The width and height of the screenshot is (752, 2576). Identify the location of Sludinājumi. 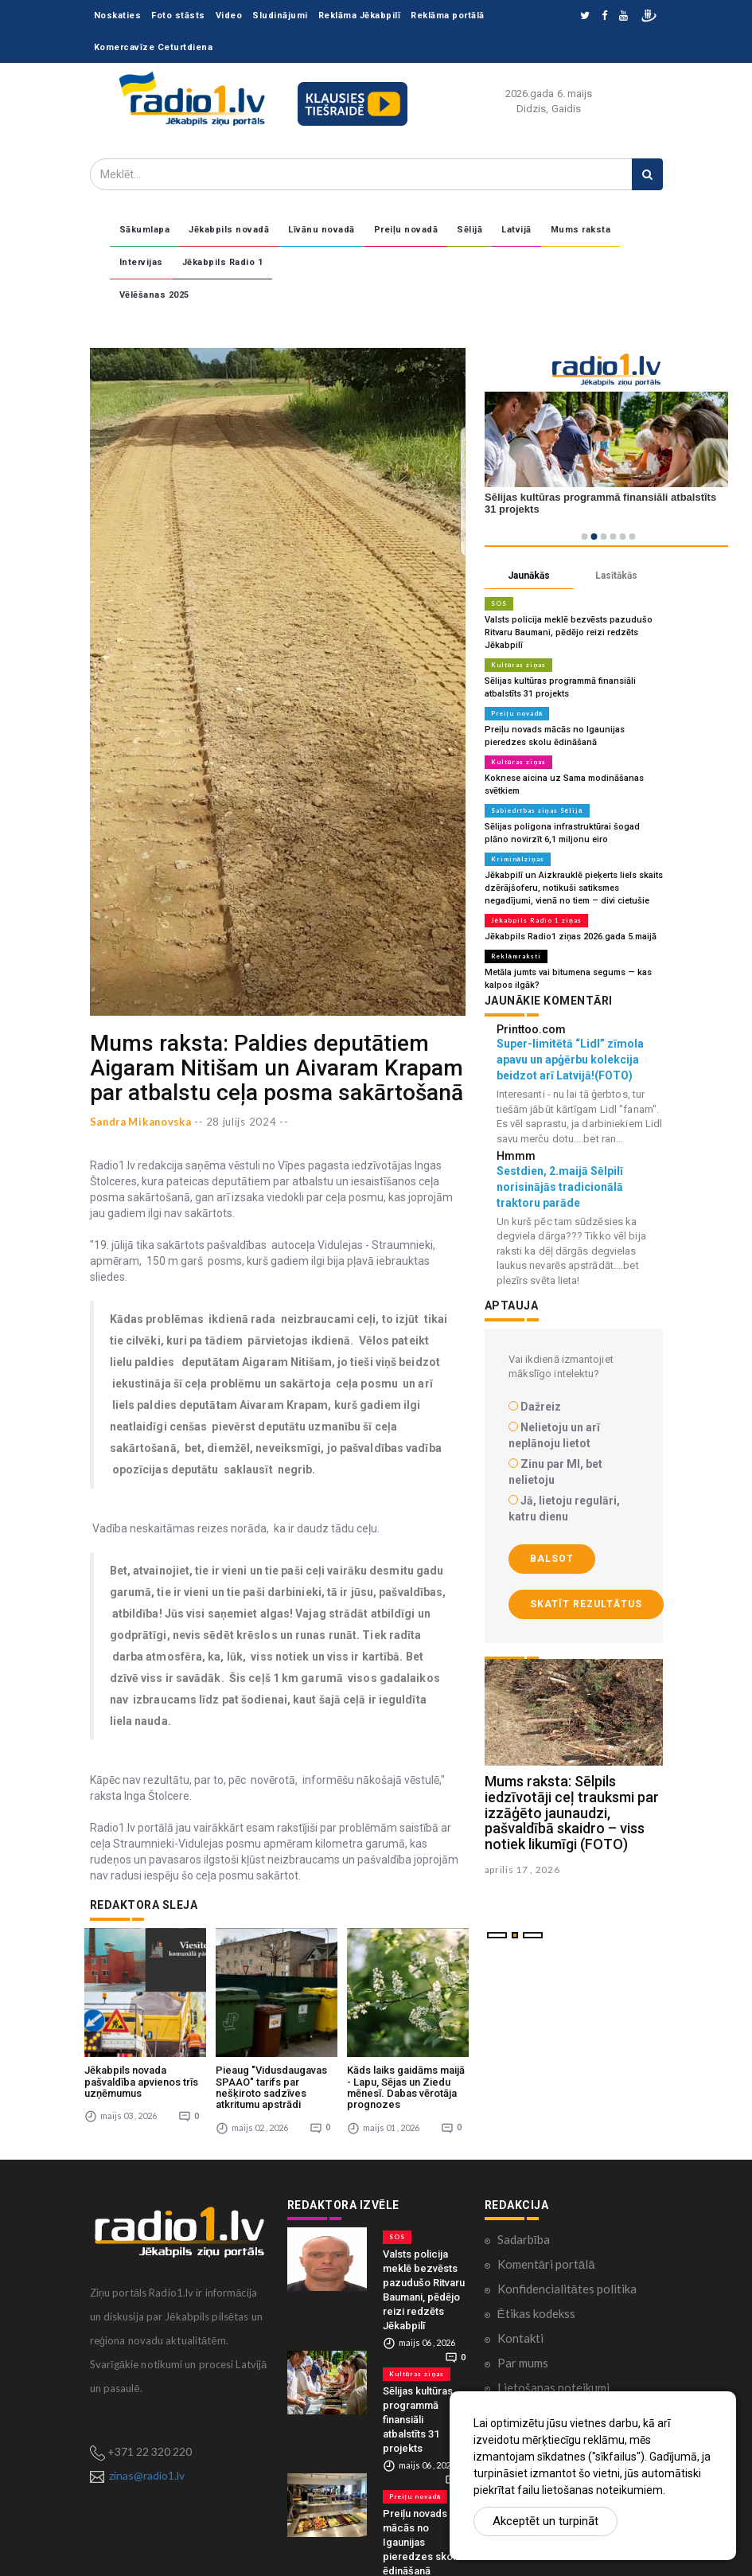
(280, 15).